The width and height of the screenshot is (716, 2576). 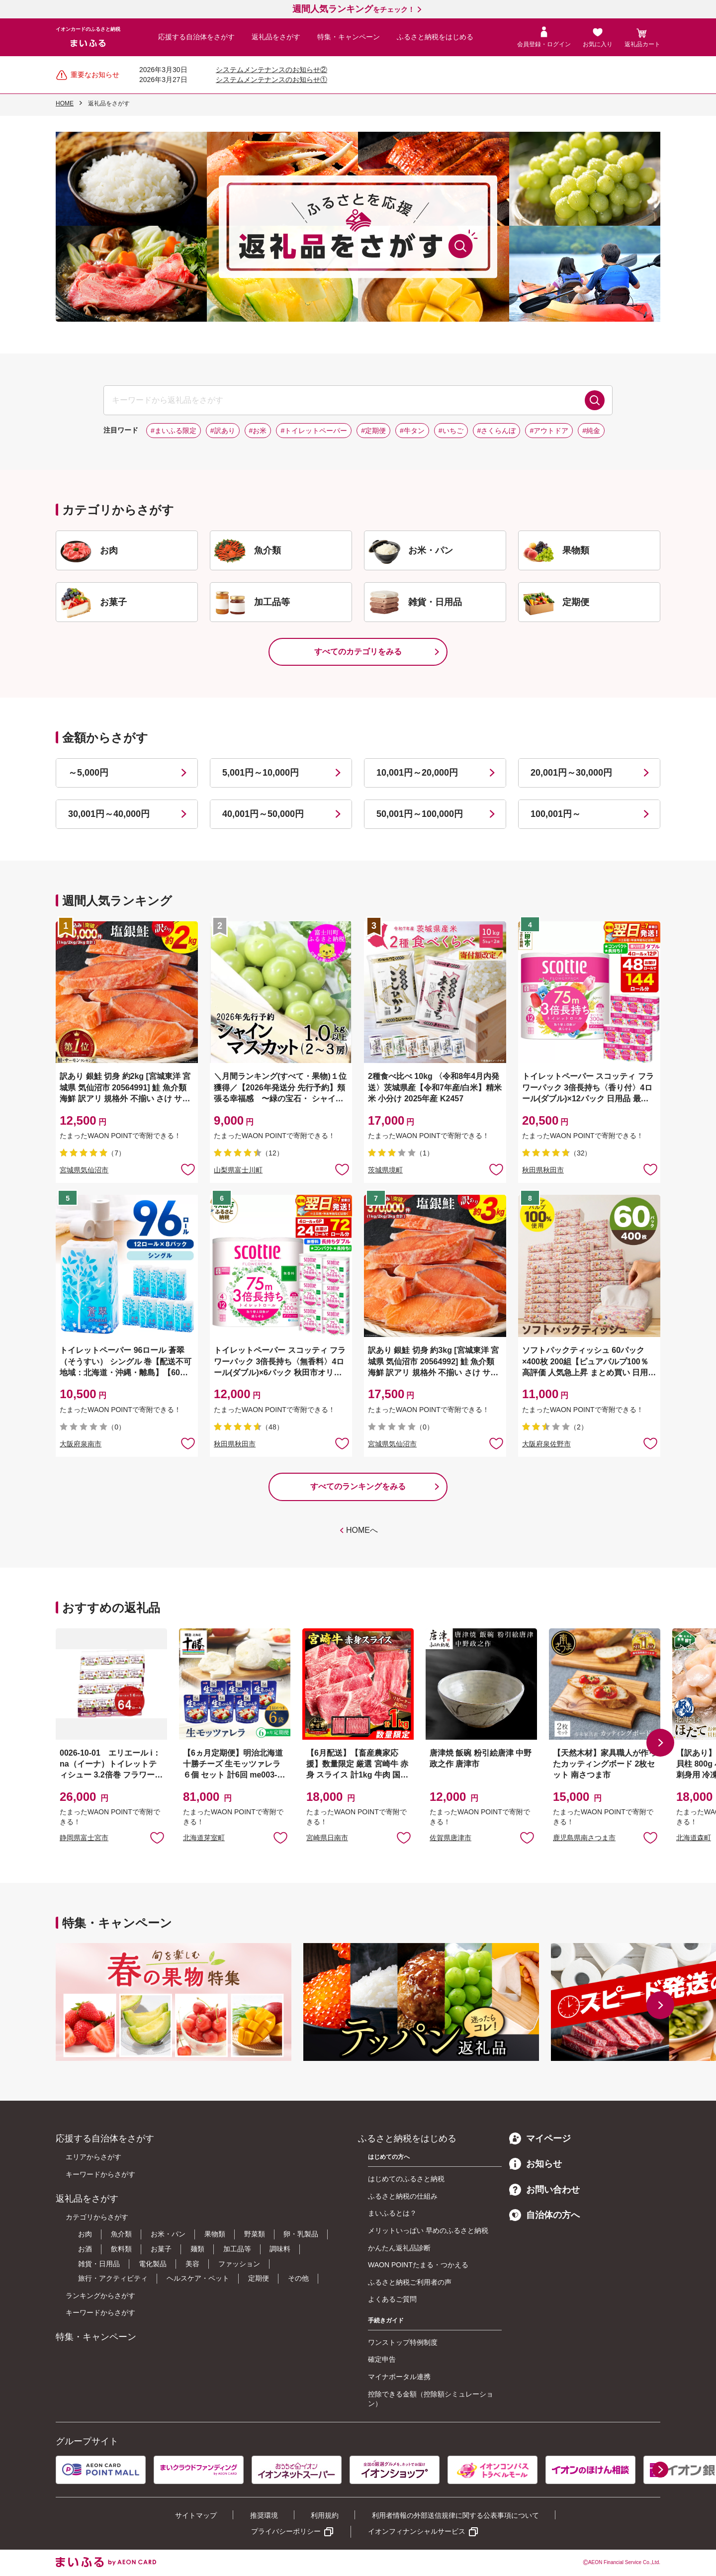 I want to click on まいふるとは？, so click(x=392, y=2213).